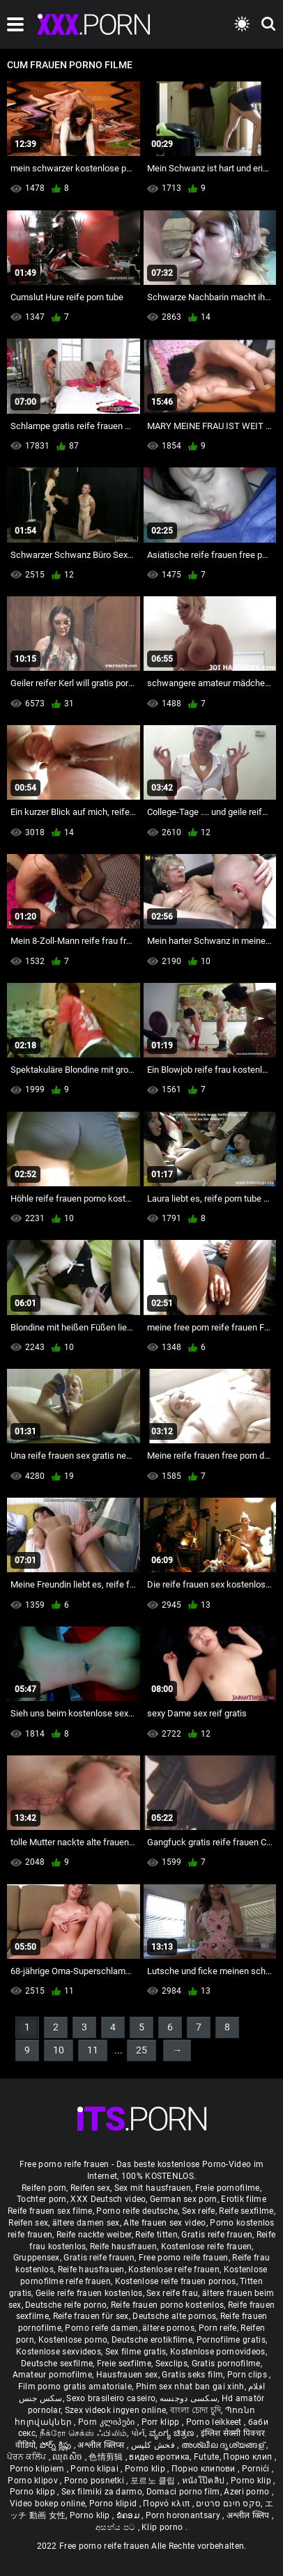 The image size is (283, 2576). Describe the element at coordinates (168, 2328) in the screenshot. I see `ältere pornos` at that location.